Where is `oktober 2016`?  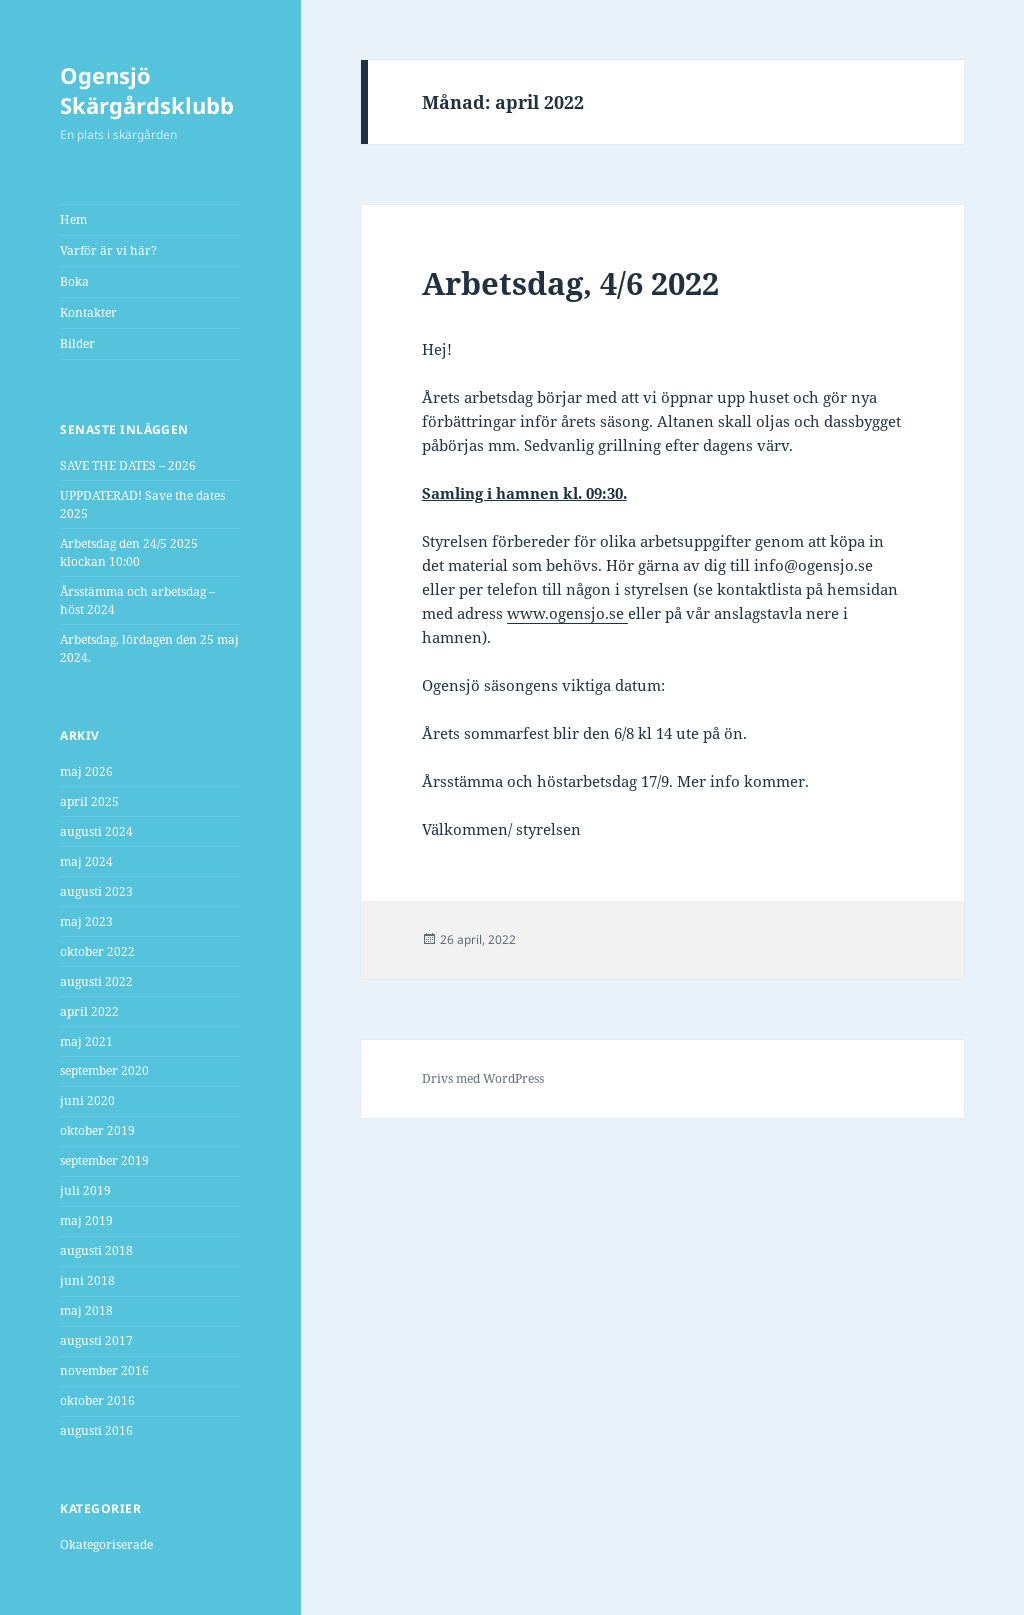
oktober 2016 is located at coordinates (97, 1400).